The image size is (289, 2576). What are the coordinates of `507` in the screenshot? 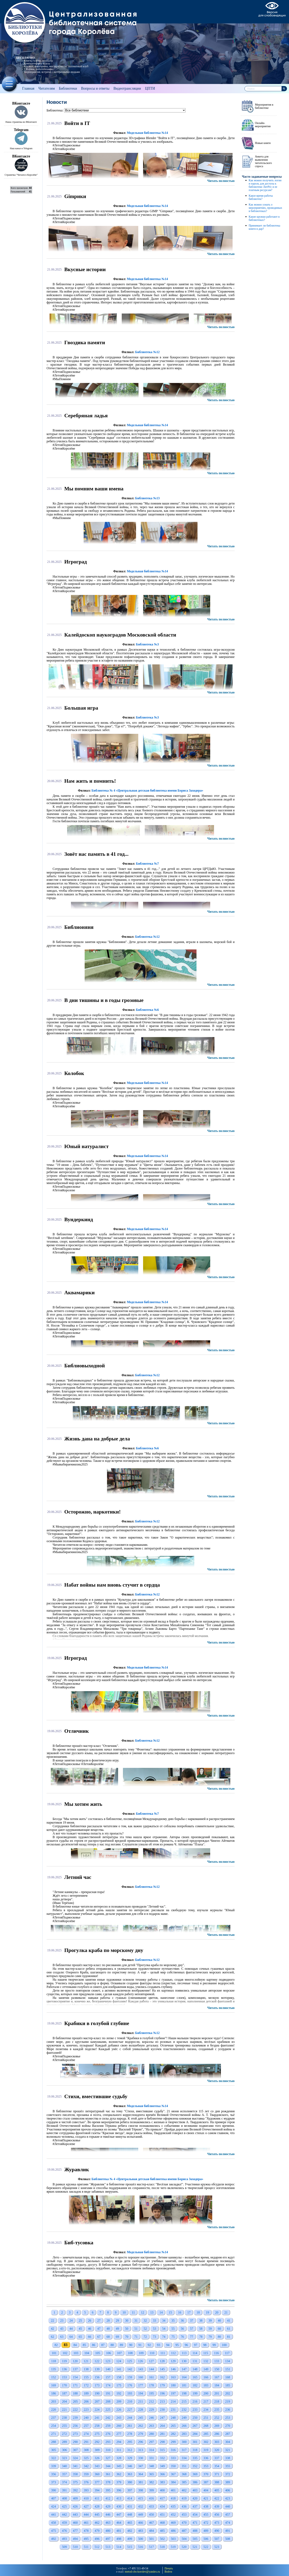 It's located at (216, 2538).